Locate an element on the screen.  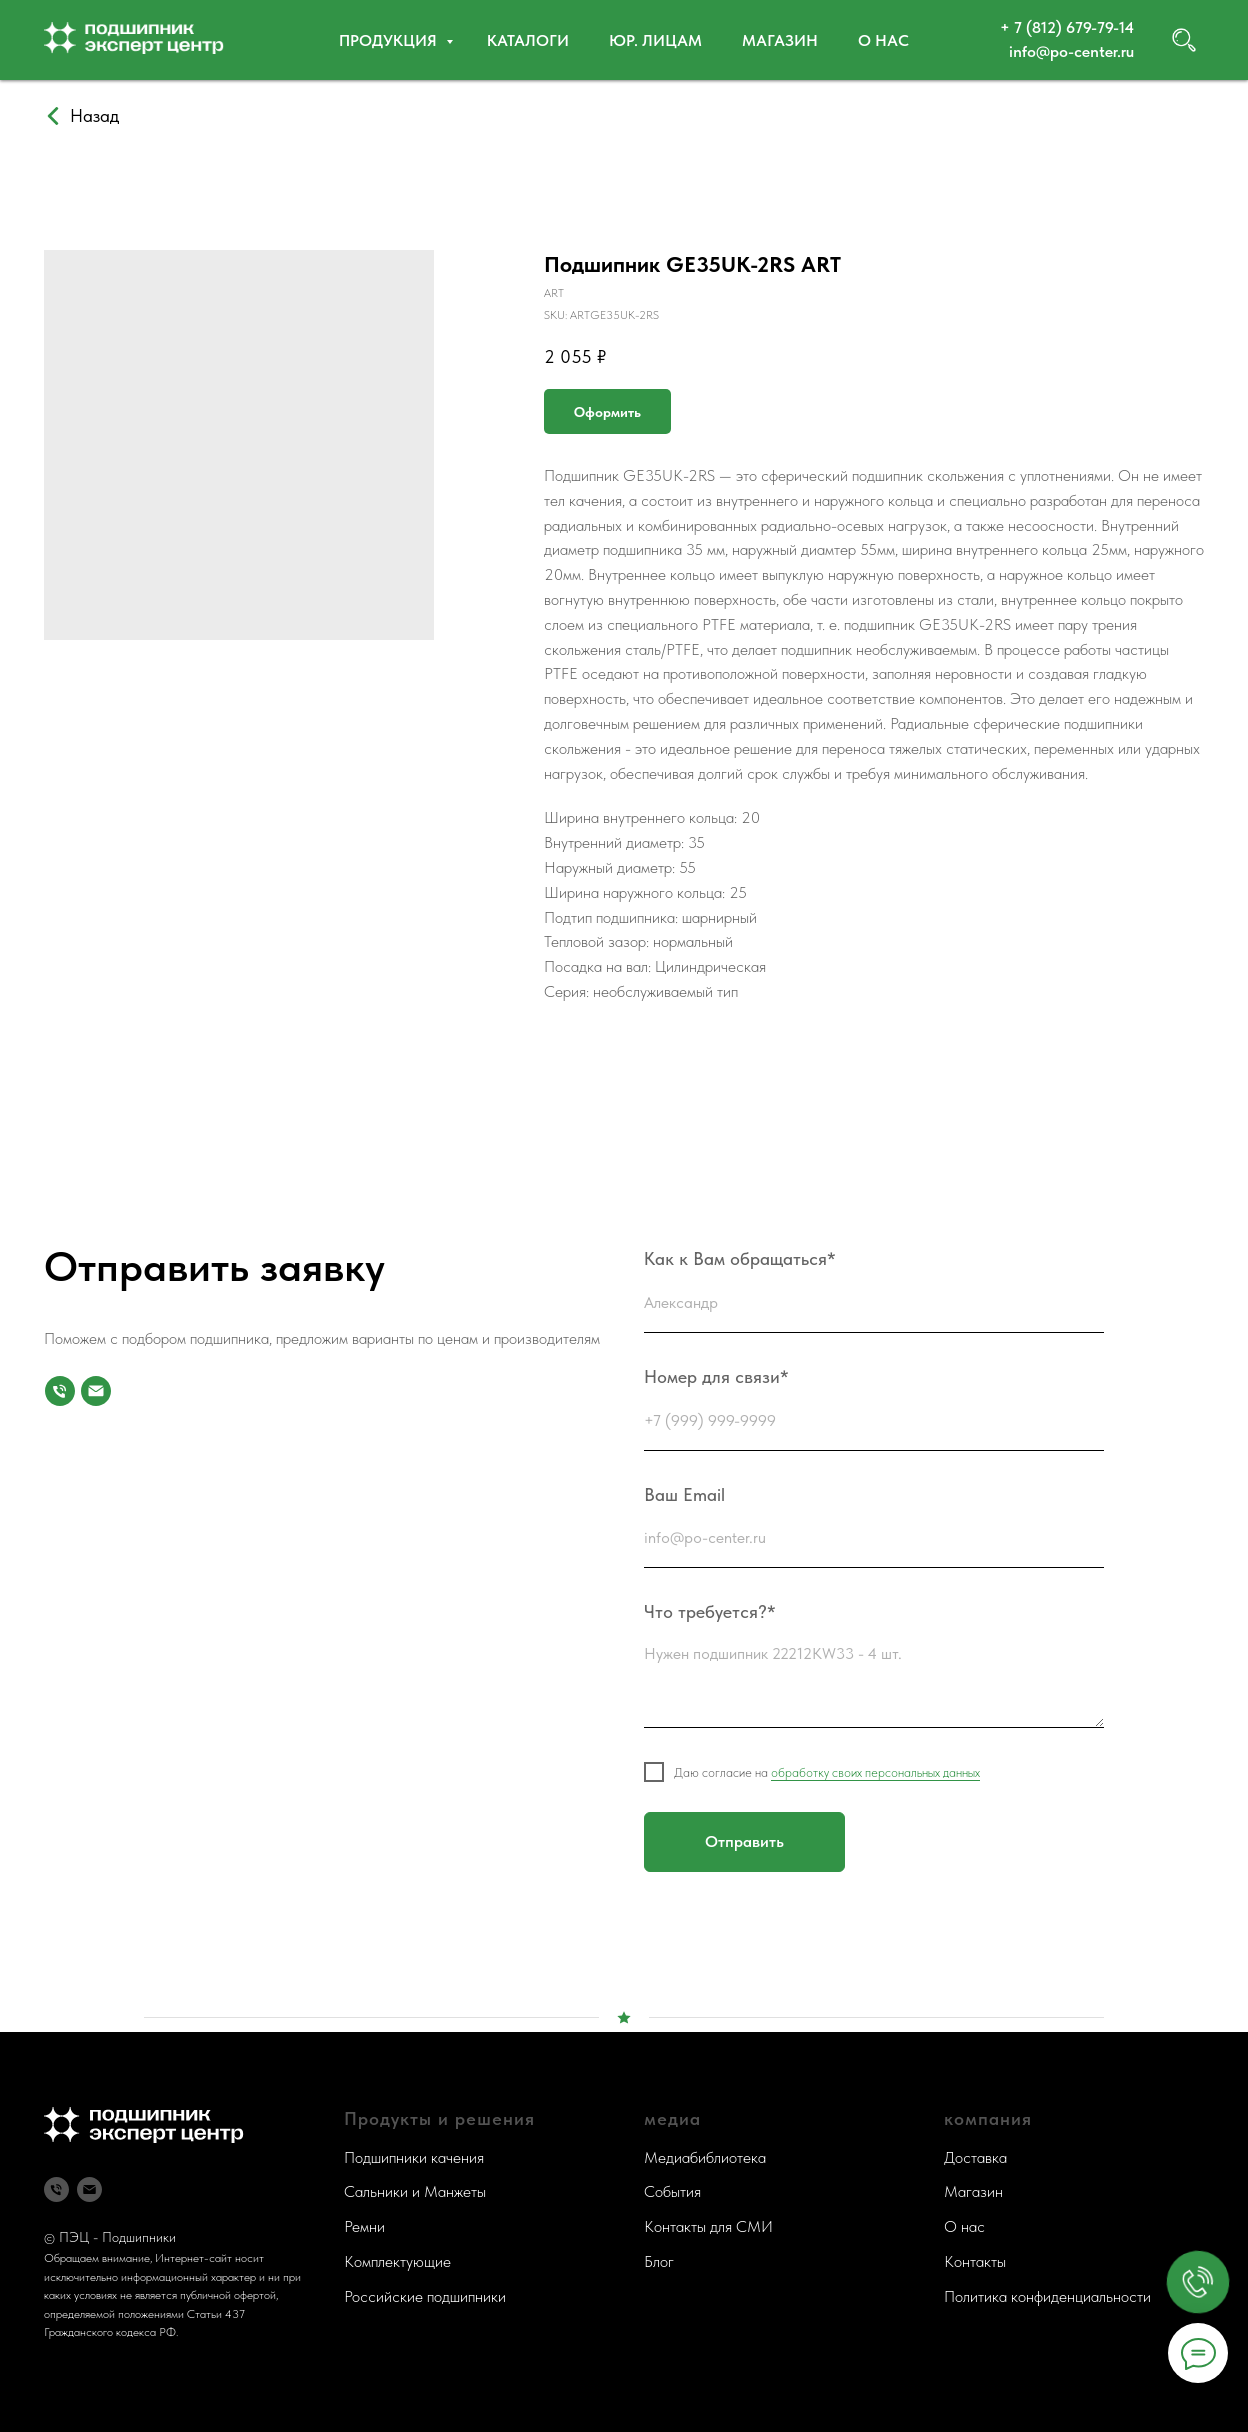
Юр. ЛИЦАМ is located at coordinates (655, 40).